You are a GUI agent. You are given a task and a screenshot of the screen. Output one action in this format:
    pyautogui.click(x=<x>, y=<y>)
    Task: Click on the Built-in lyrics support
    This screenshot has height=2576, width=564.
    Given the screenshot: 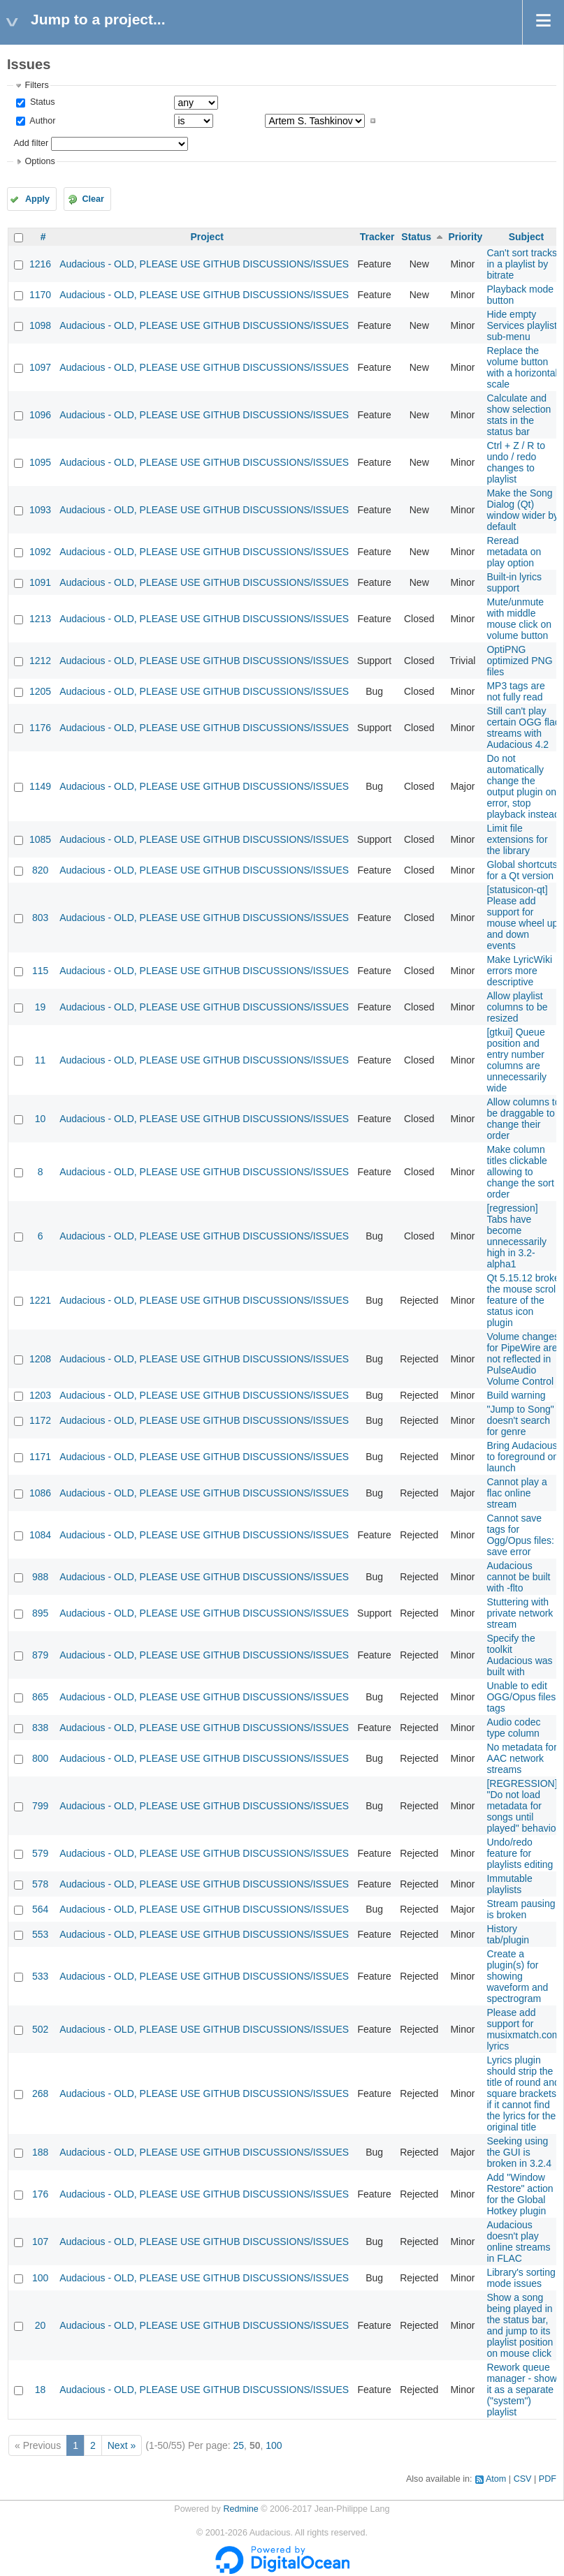 What is the action you would take?
    pyautogui.click(x=514, y=582)
    